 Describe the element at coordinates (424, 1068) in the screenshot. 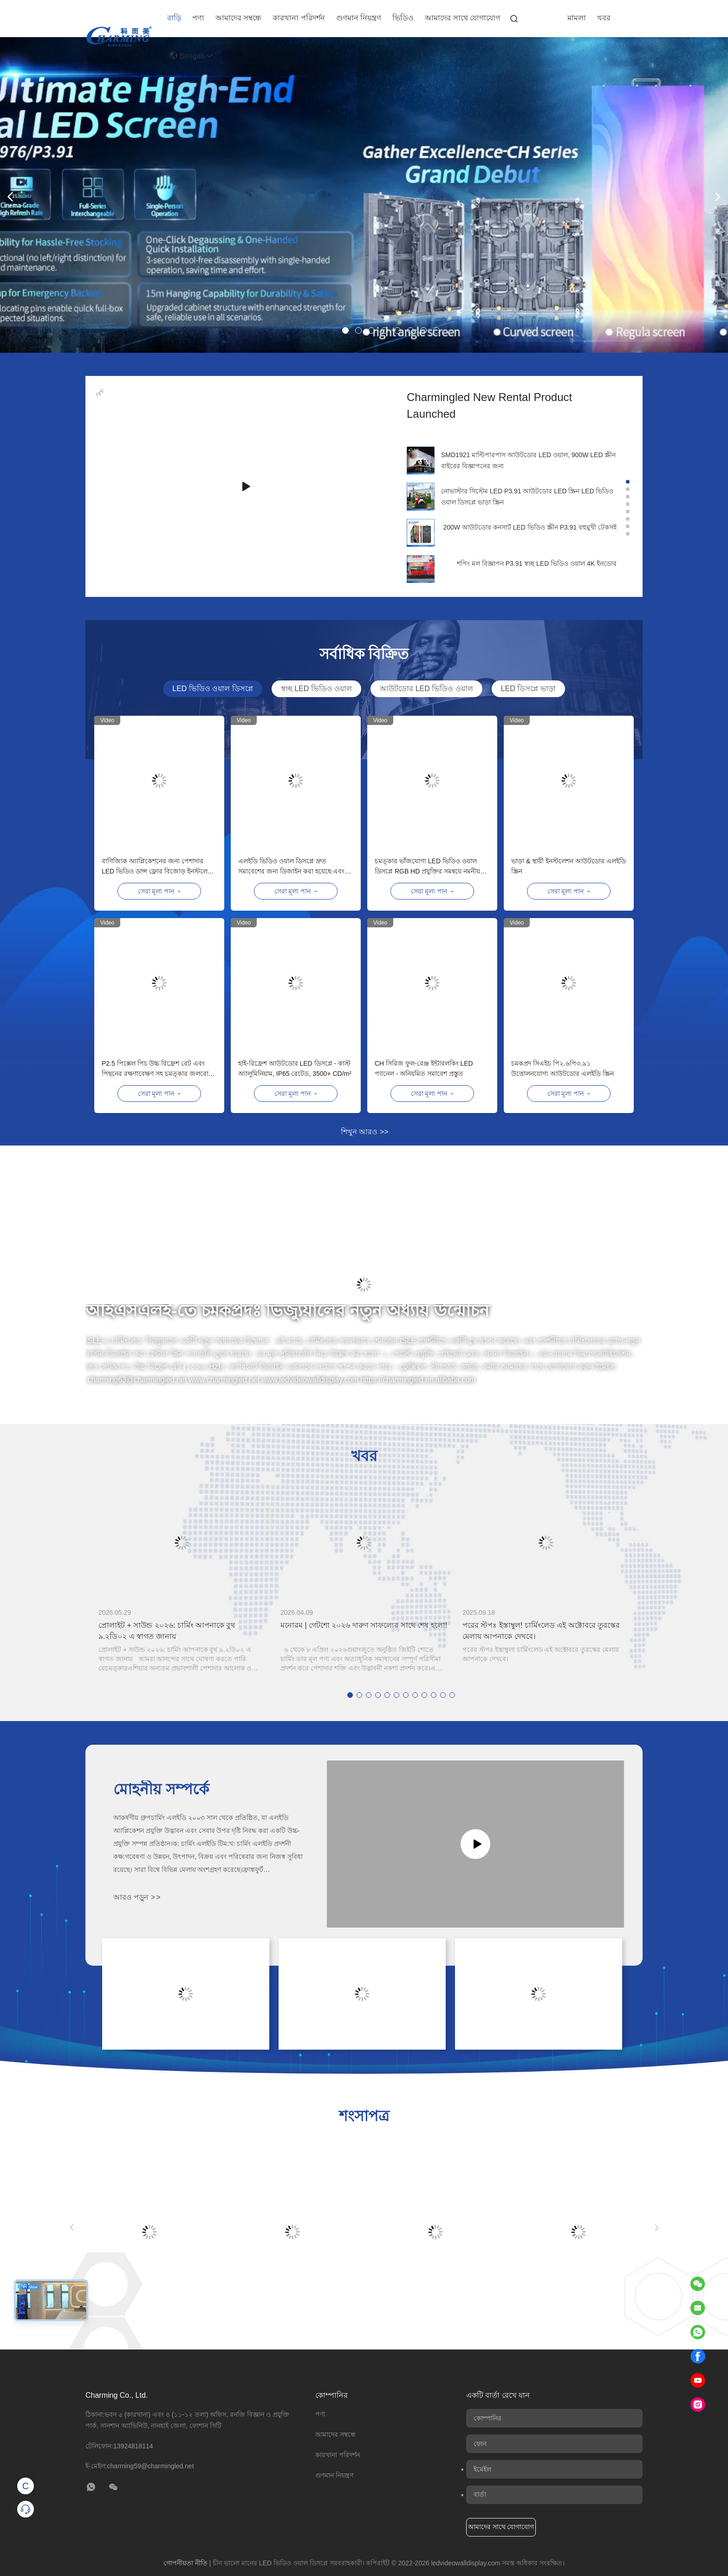

I see `CH সিরিজ ফুল-রেঞ্জ ইন্টারলকিং LED প্যানেল - অনিয়মিত সমাবেশ প্রস্তুত` at that location.